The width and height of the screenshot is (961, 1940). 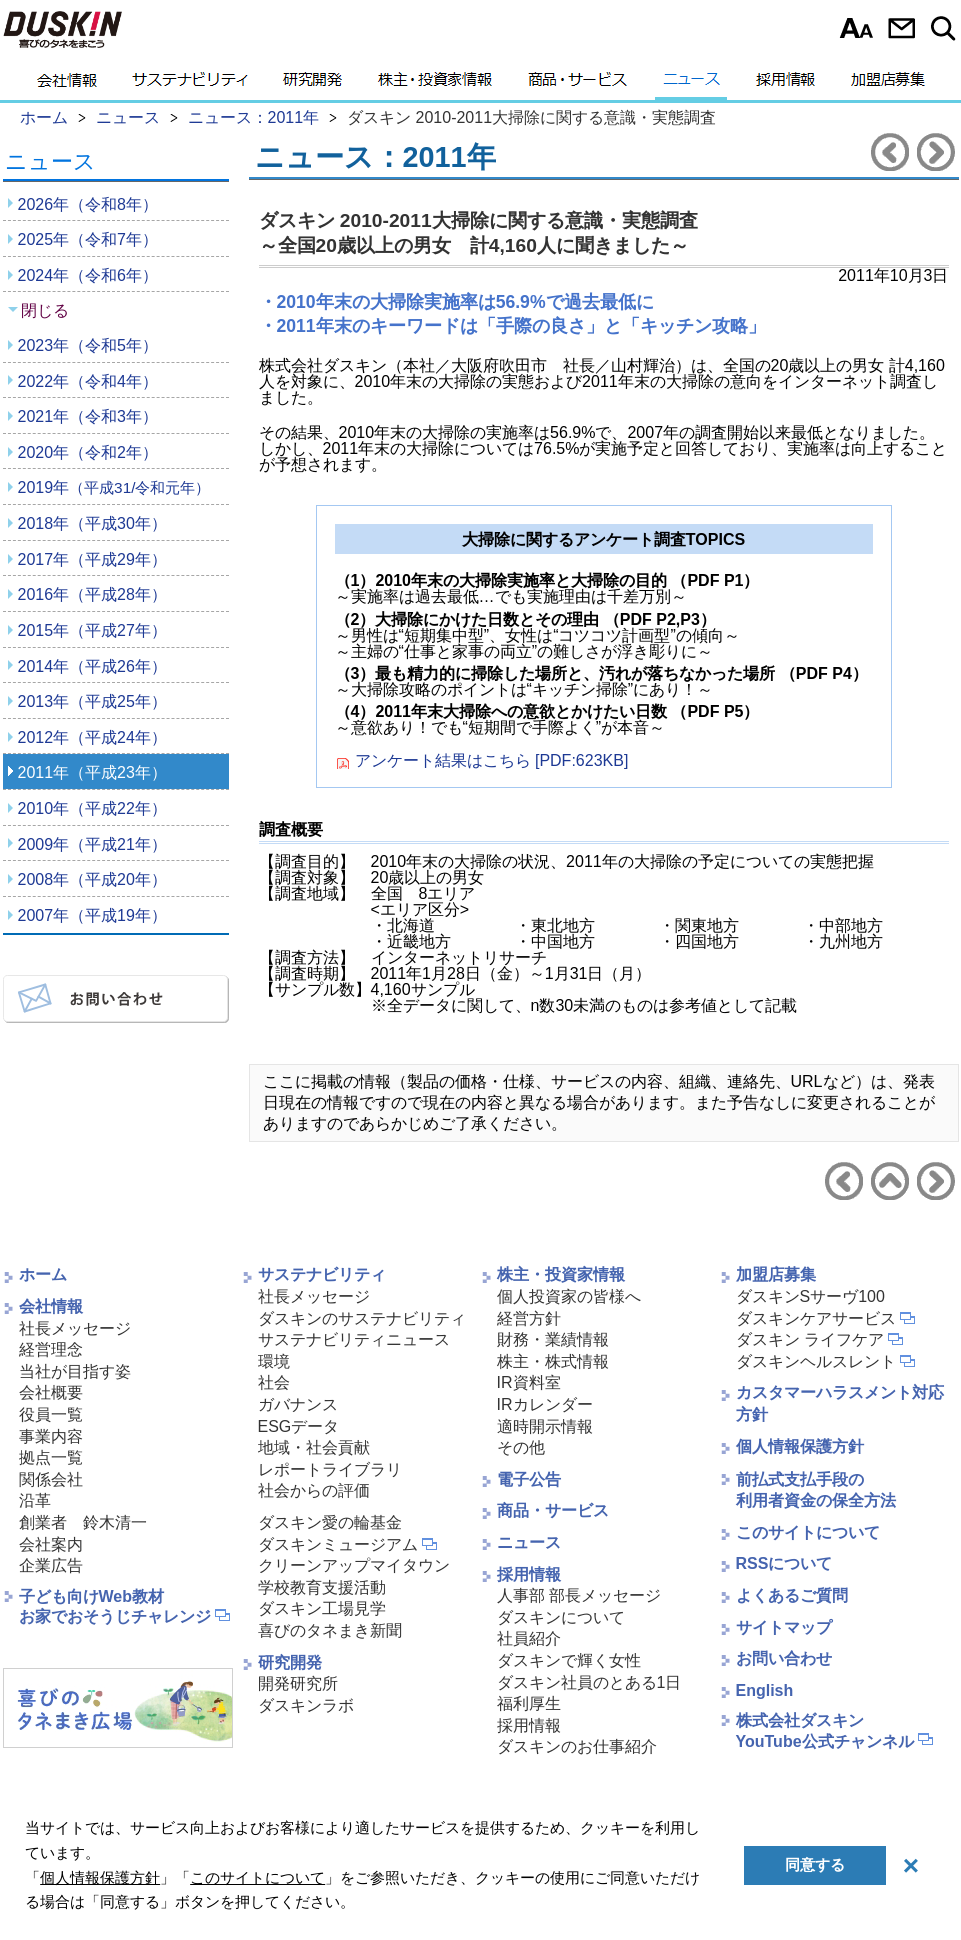 I want to click on 会社案内, so click(x=51, y=1544).